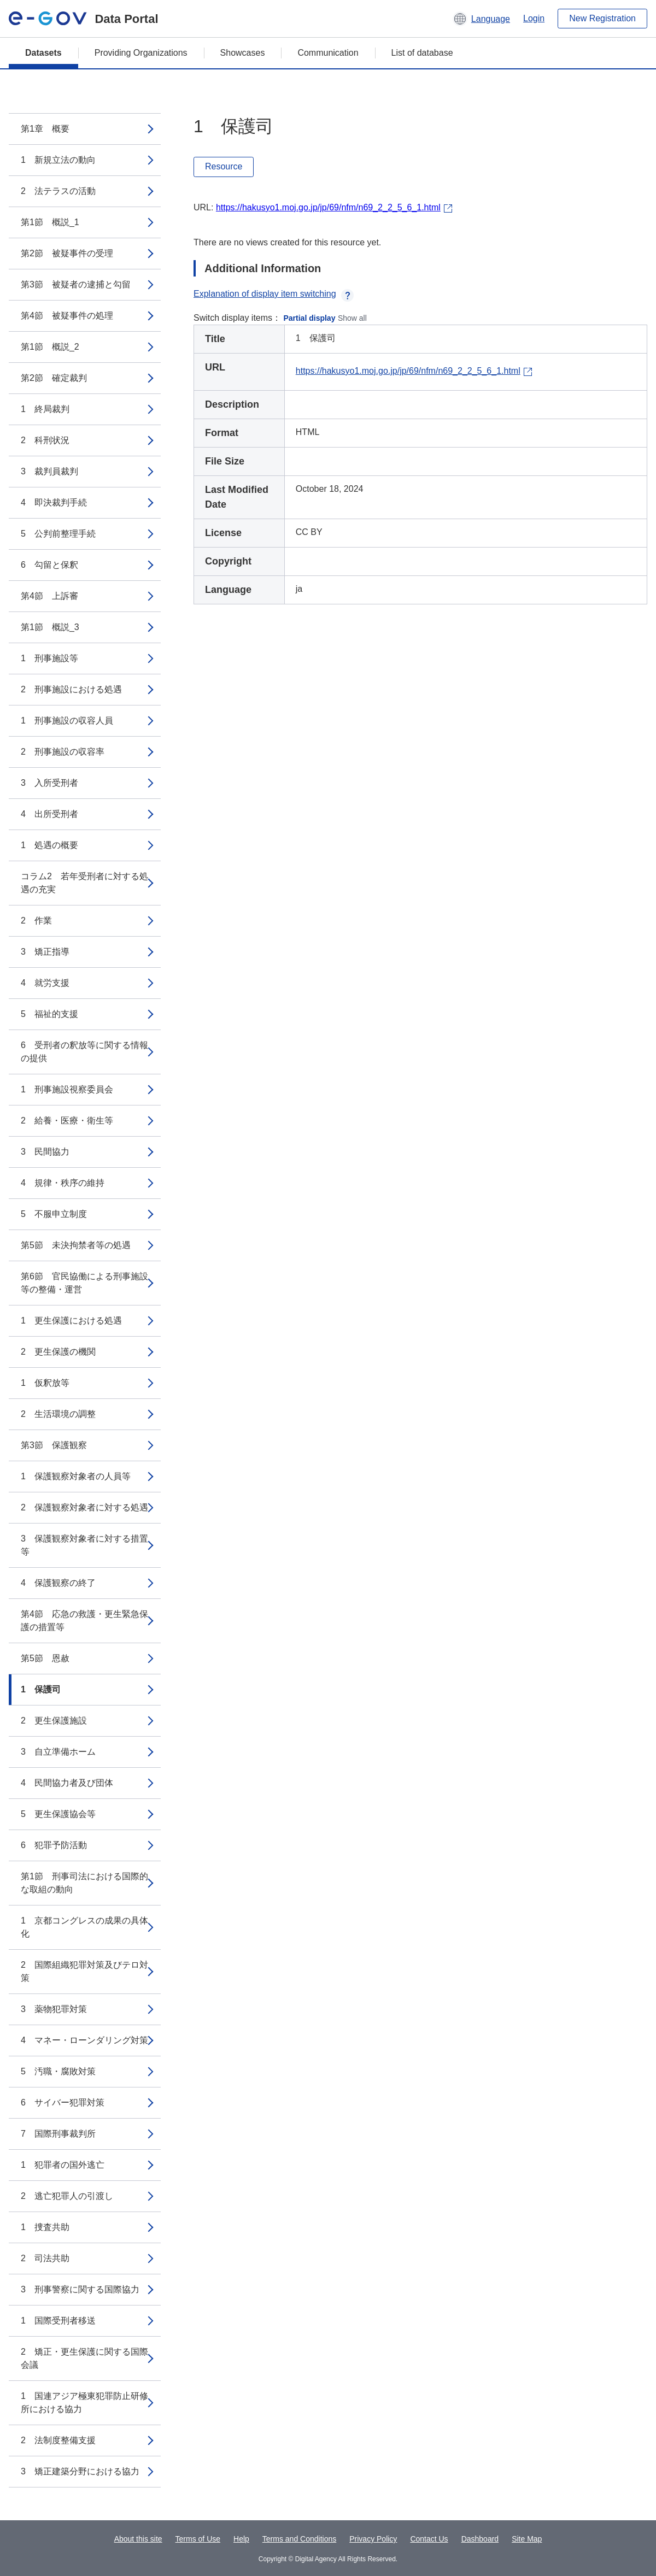 The width and height of the screenshot is (656, 2576). What do you see at coordinates (58, 2320) in the screenshot?
I see `1 国際受刑者移送` at bounding box center [58, 2320].